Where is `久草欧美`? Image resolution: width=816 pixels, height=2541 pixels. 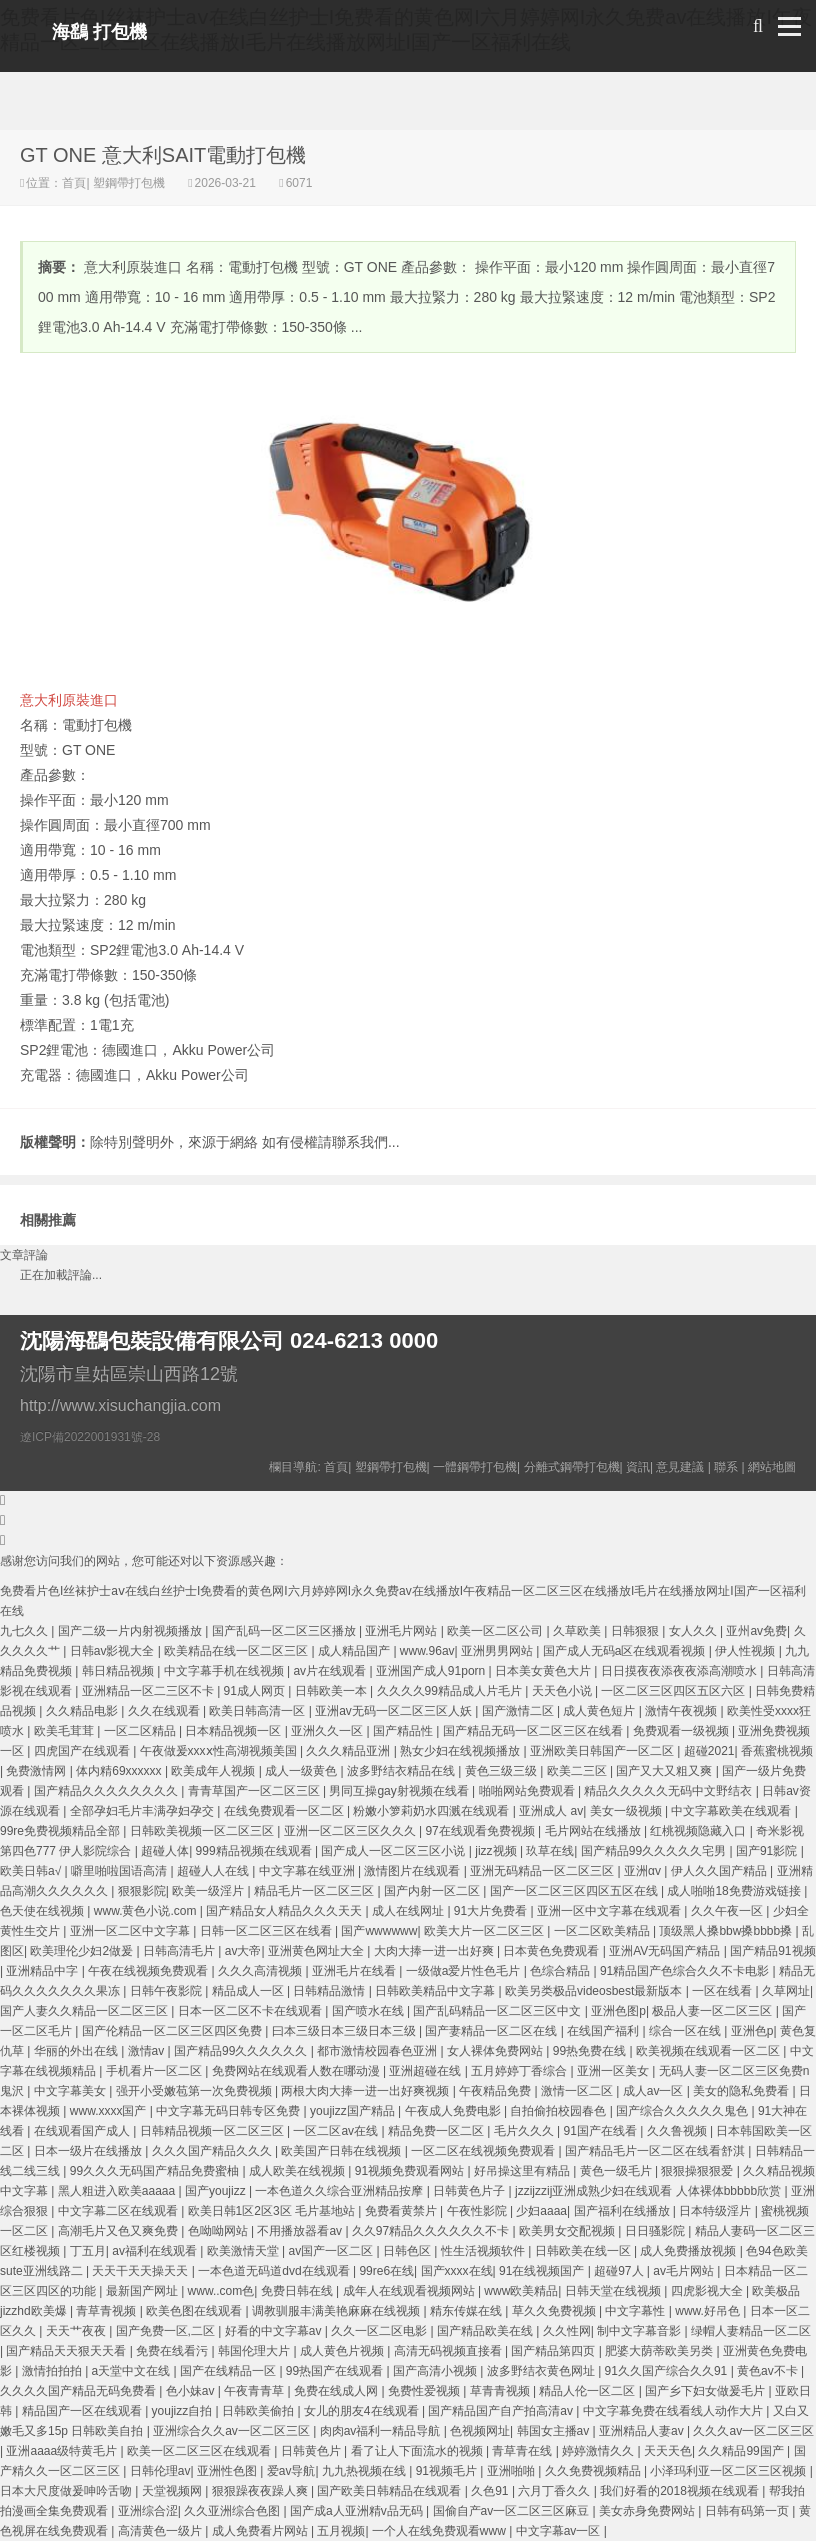
久草欧美 is located at coordinates (578, 1631).